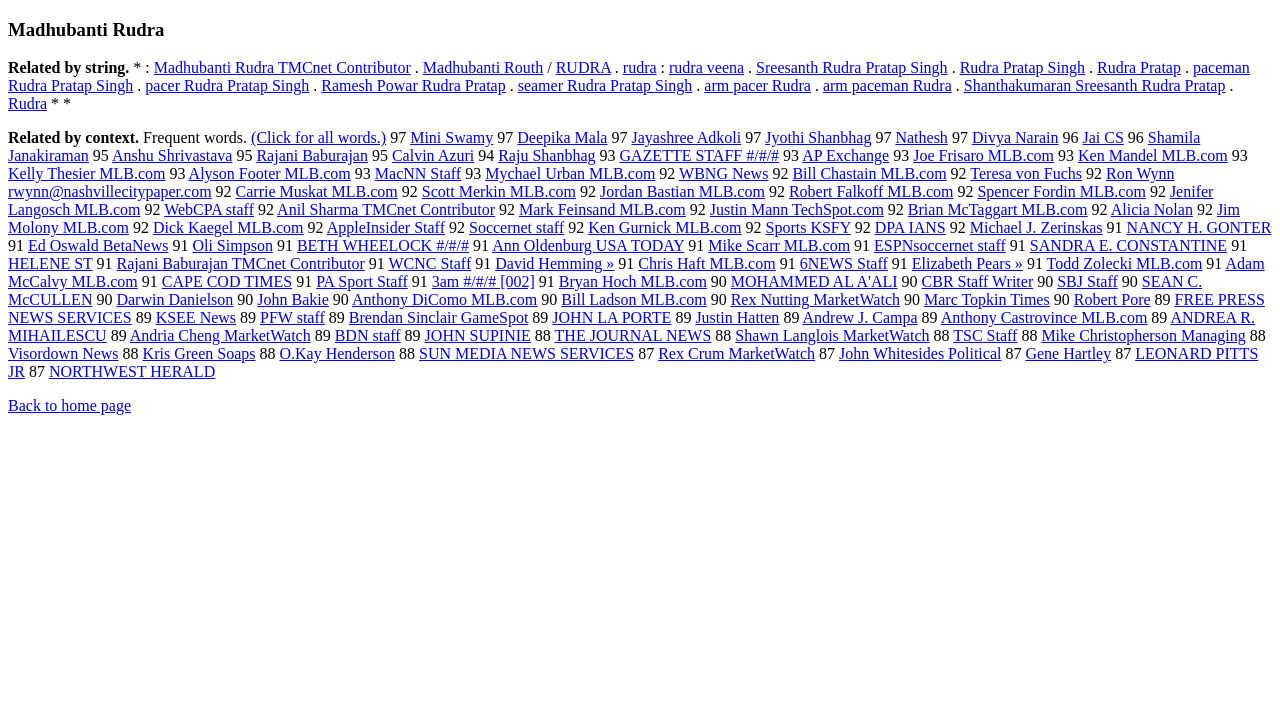 The width and height of the screenshot is (1280, 720). What do you see at coordinates (1143, 335) in the screenshot?
I see `Mike Christopherson Managing` at bounding box center [1143, 335].